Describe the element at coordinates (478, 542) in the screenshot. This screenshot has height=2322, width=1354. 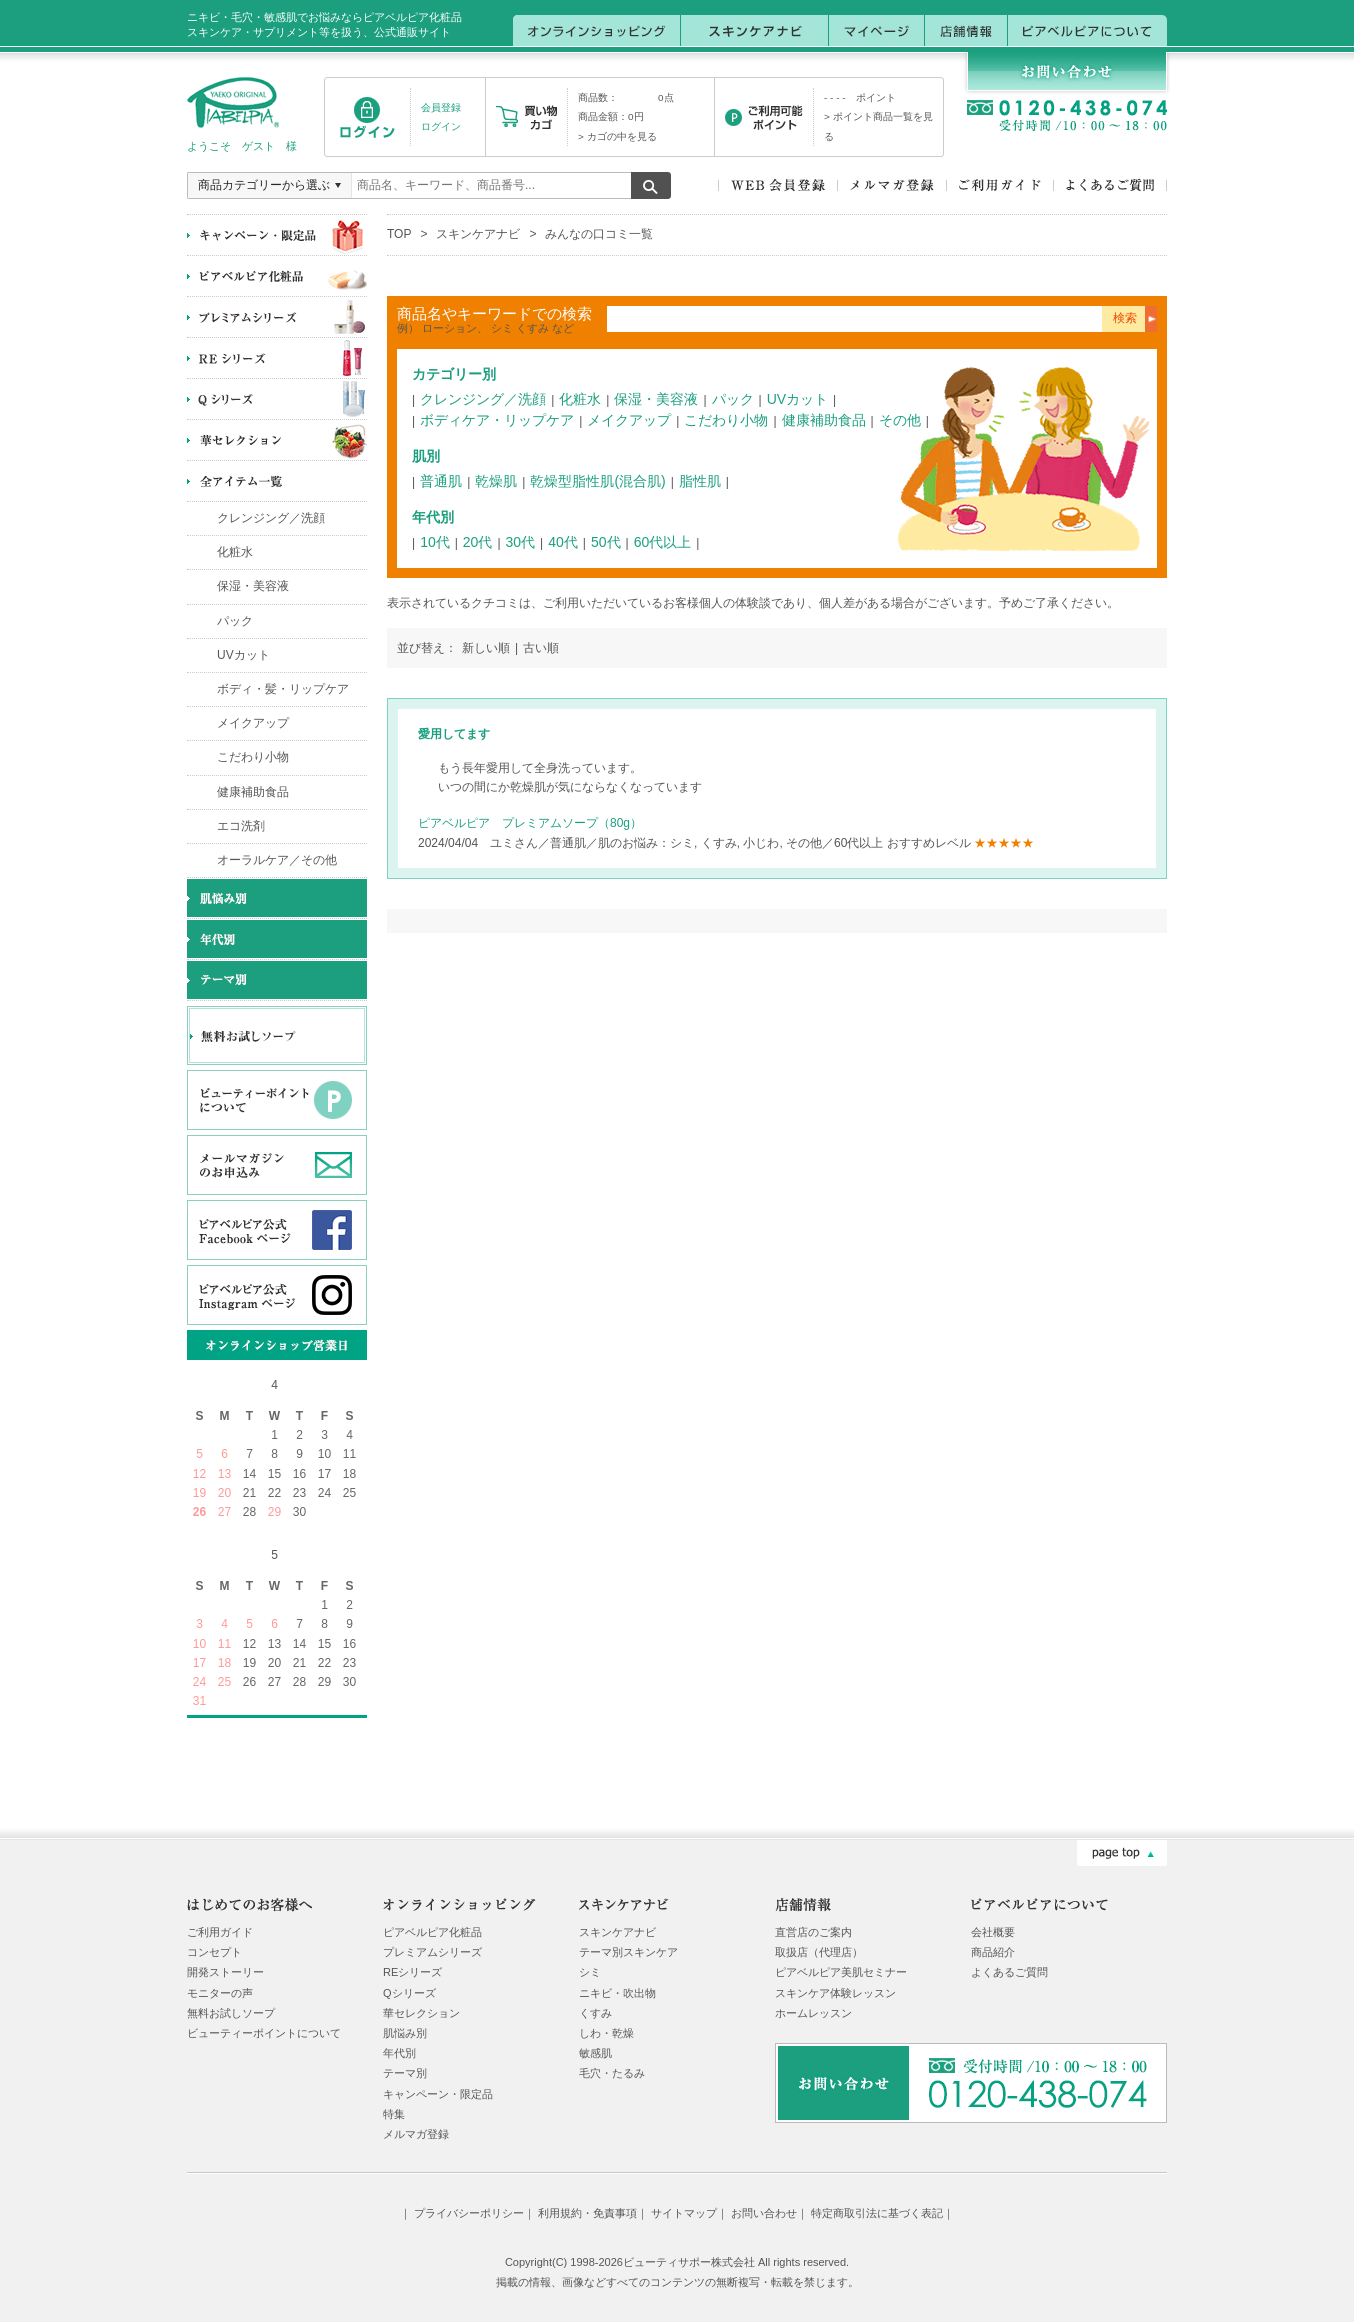
I see `20代` at that location.